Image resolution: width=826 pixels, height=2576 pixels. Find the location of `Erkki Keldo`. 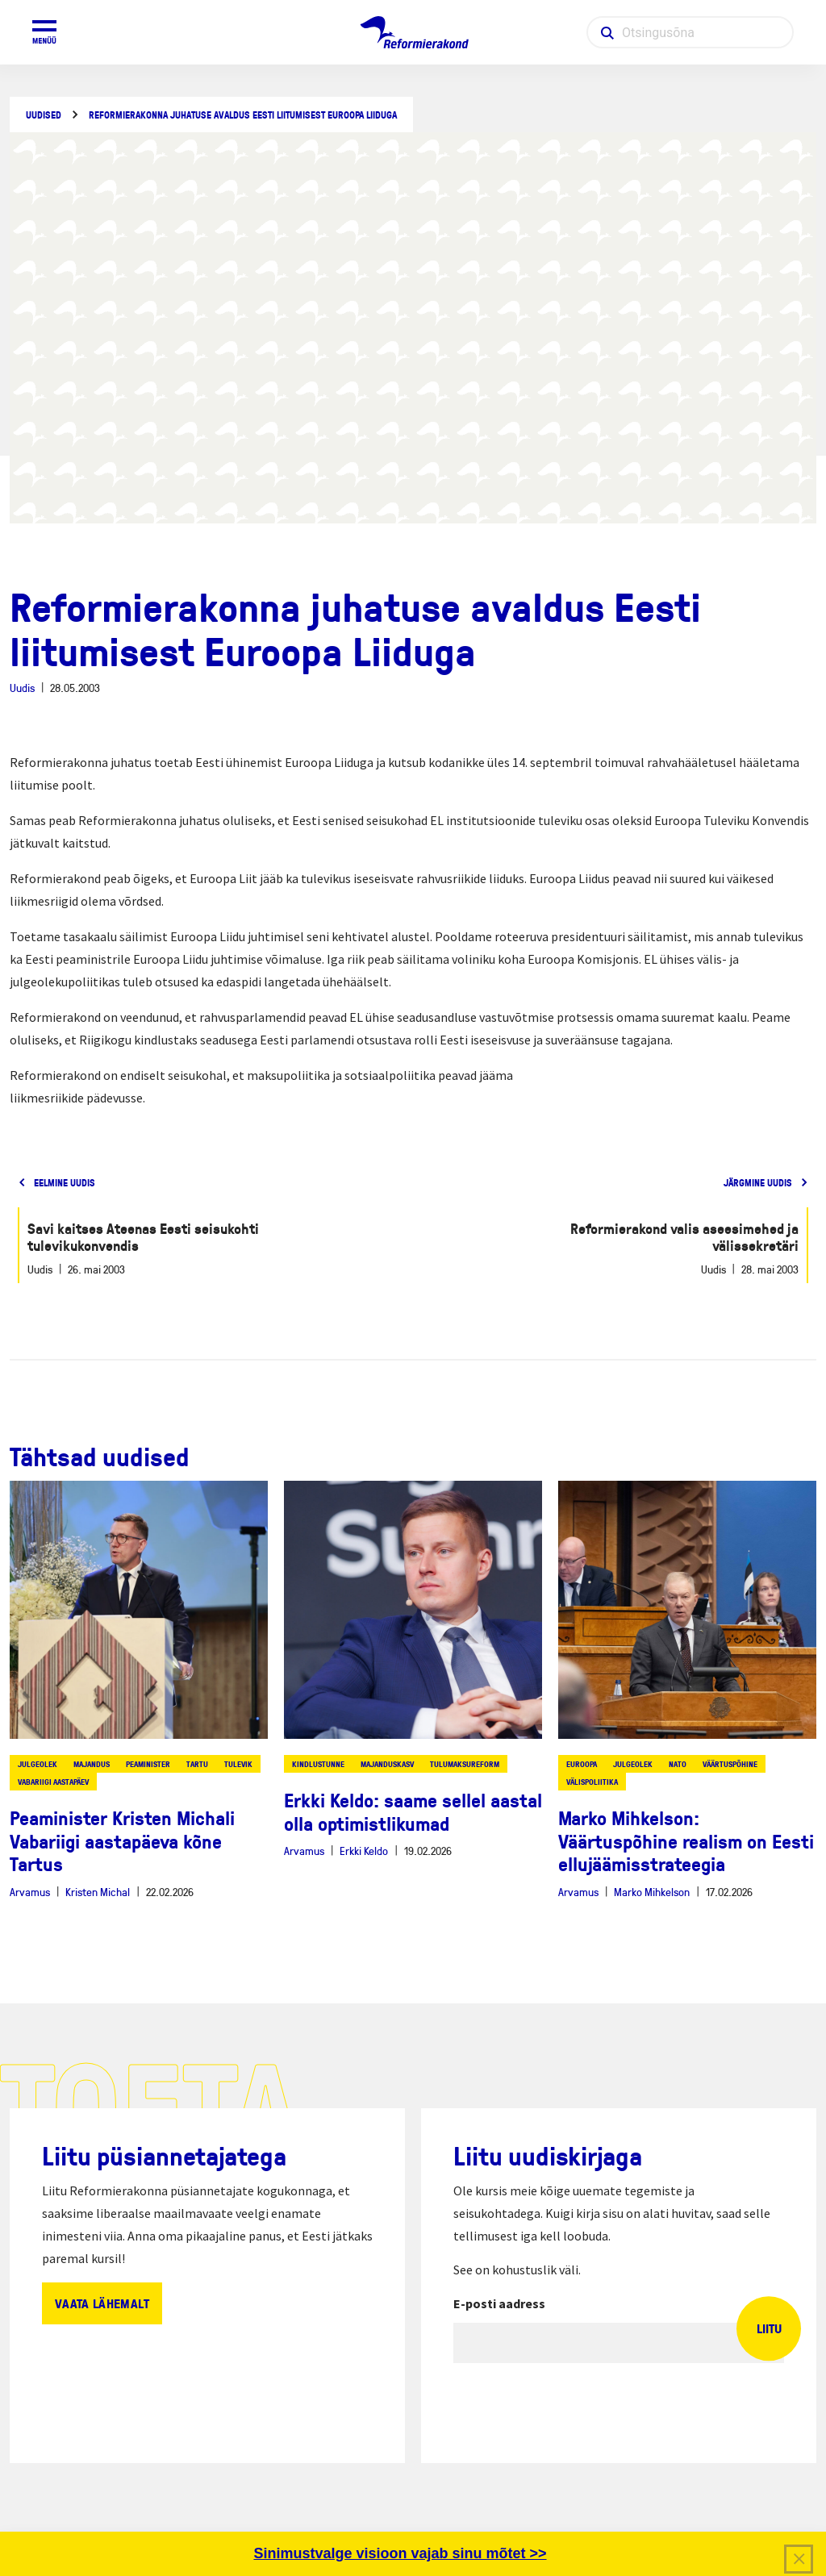

Erkki Keldo is located at coordinates (364, 1850).